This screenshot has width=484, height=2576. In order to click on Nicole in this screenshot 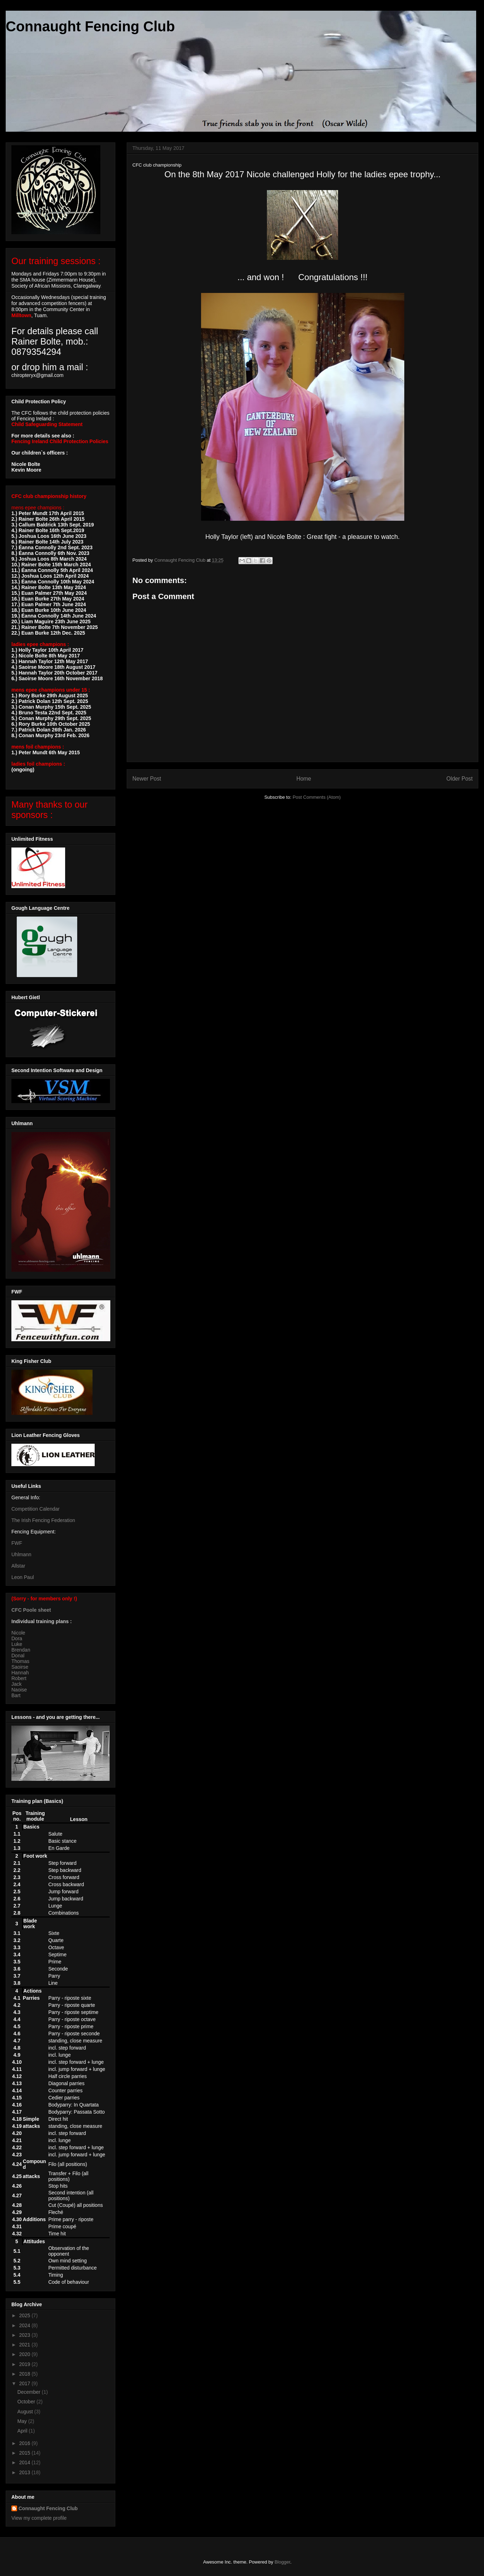, I will do `click(18, 1633)`.